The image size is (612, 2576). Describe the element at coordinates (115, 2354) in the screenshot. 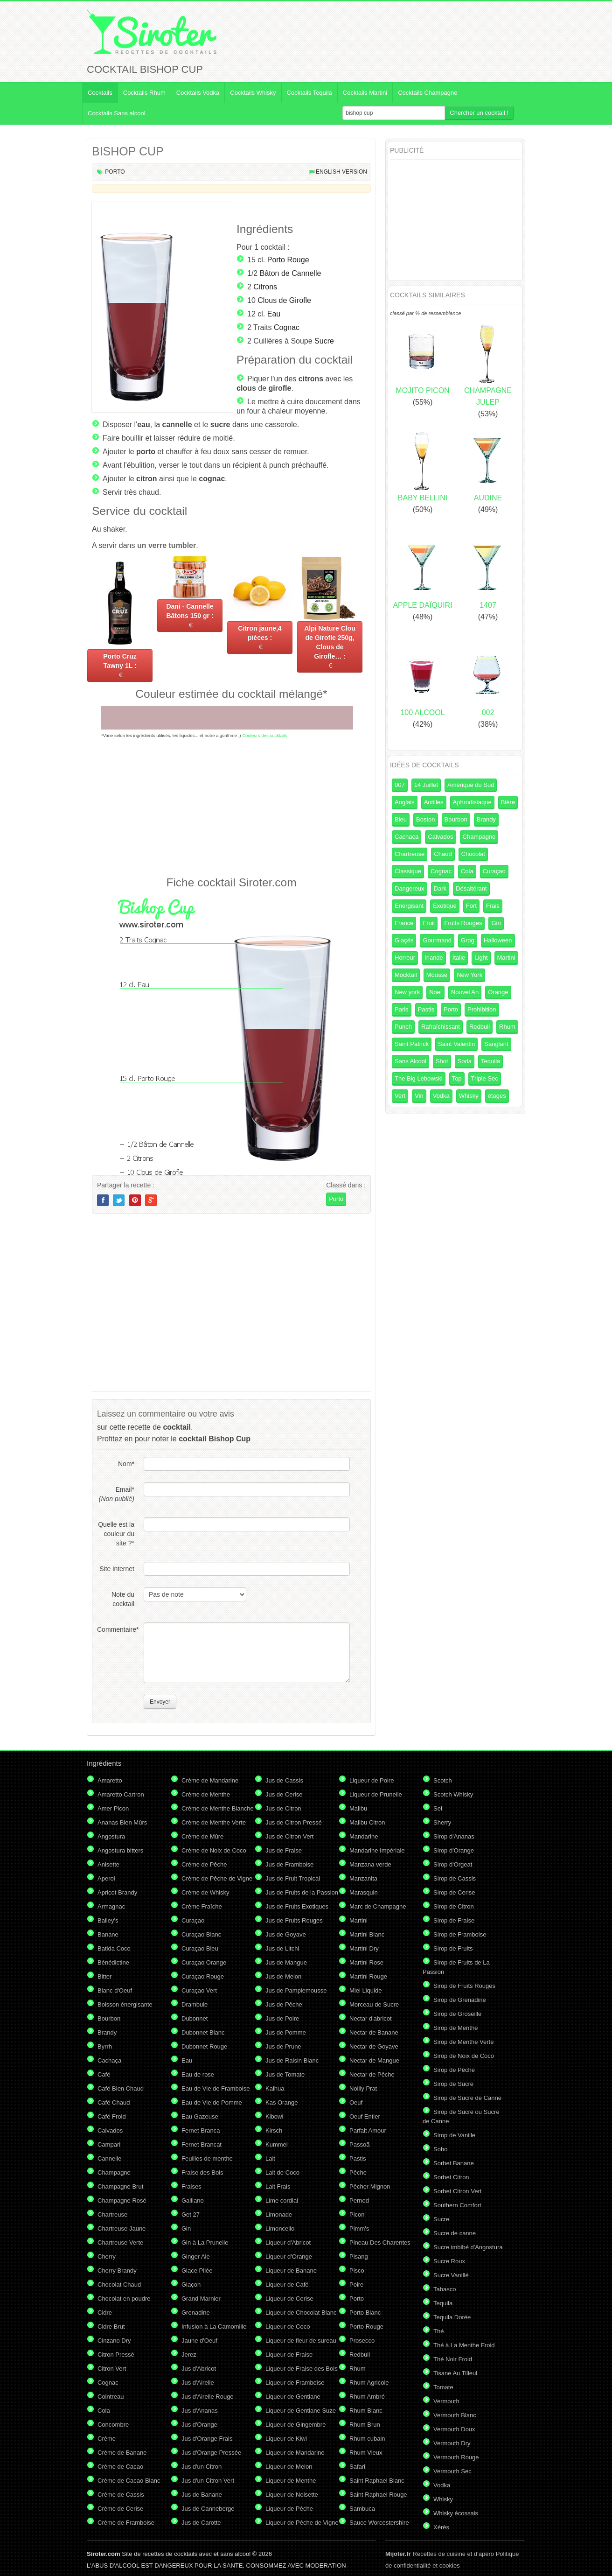

I see `Citron Pressé` at that location.